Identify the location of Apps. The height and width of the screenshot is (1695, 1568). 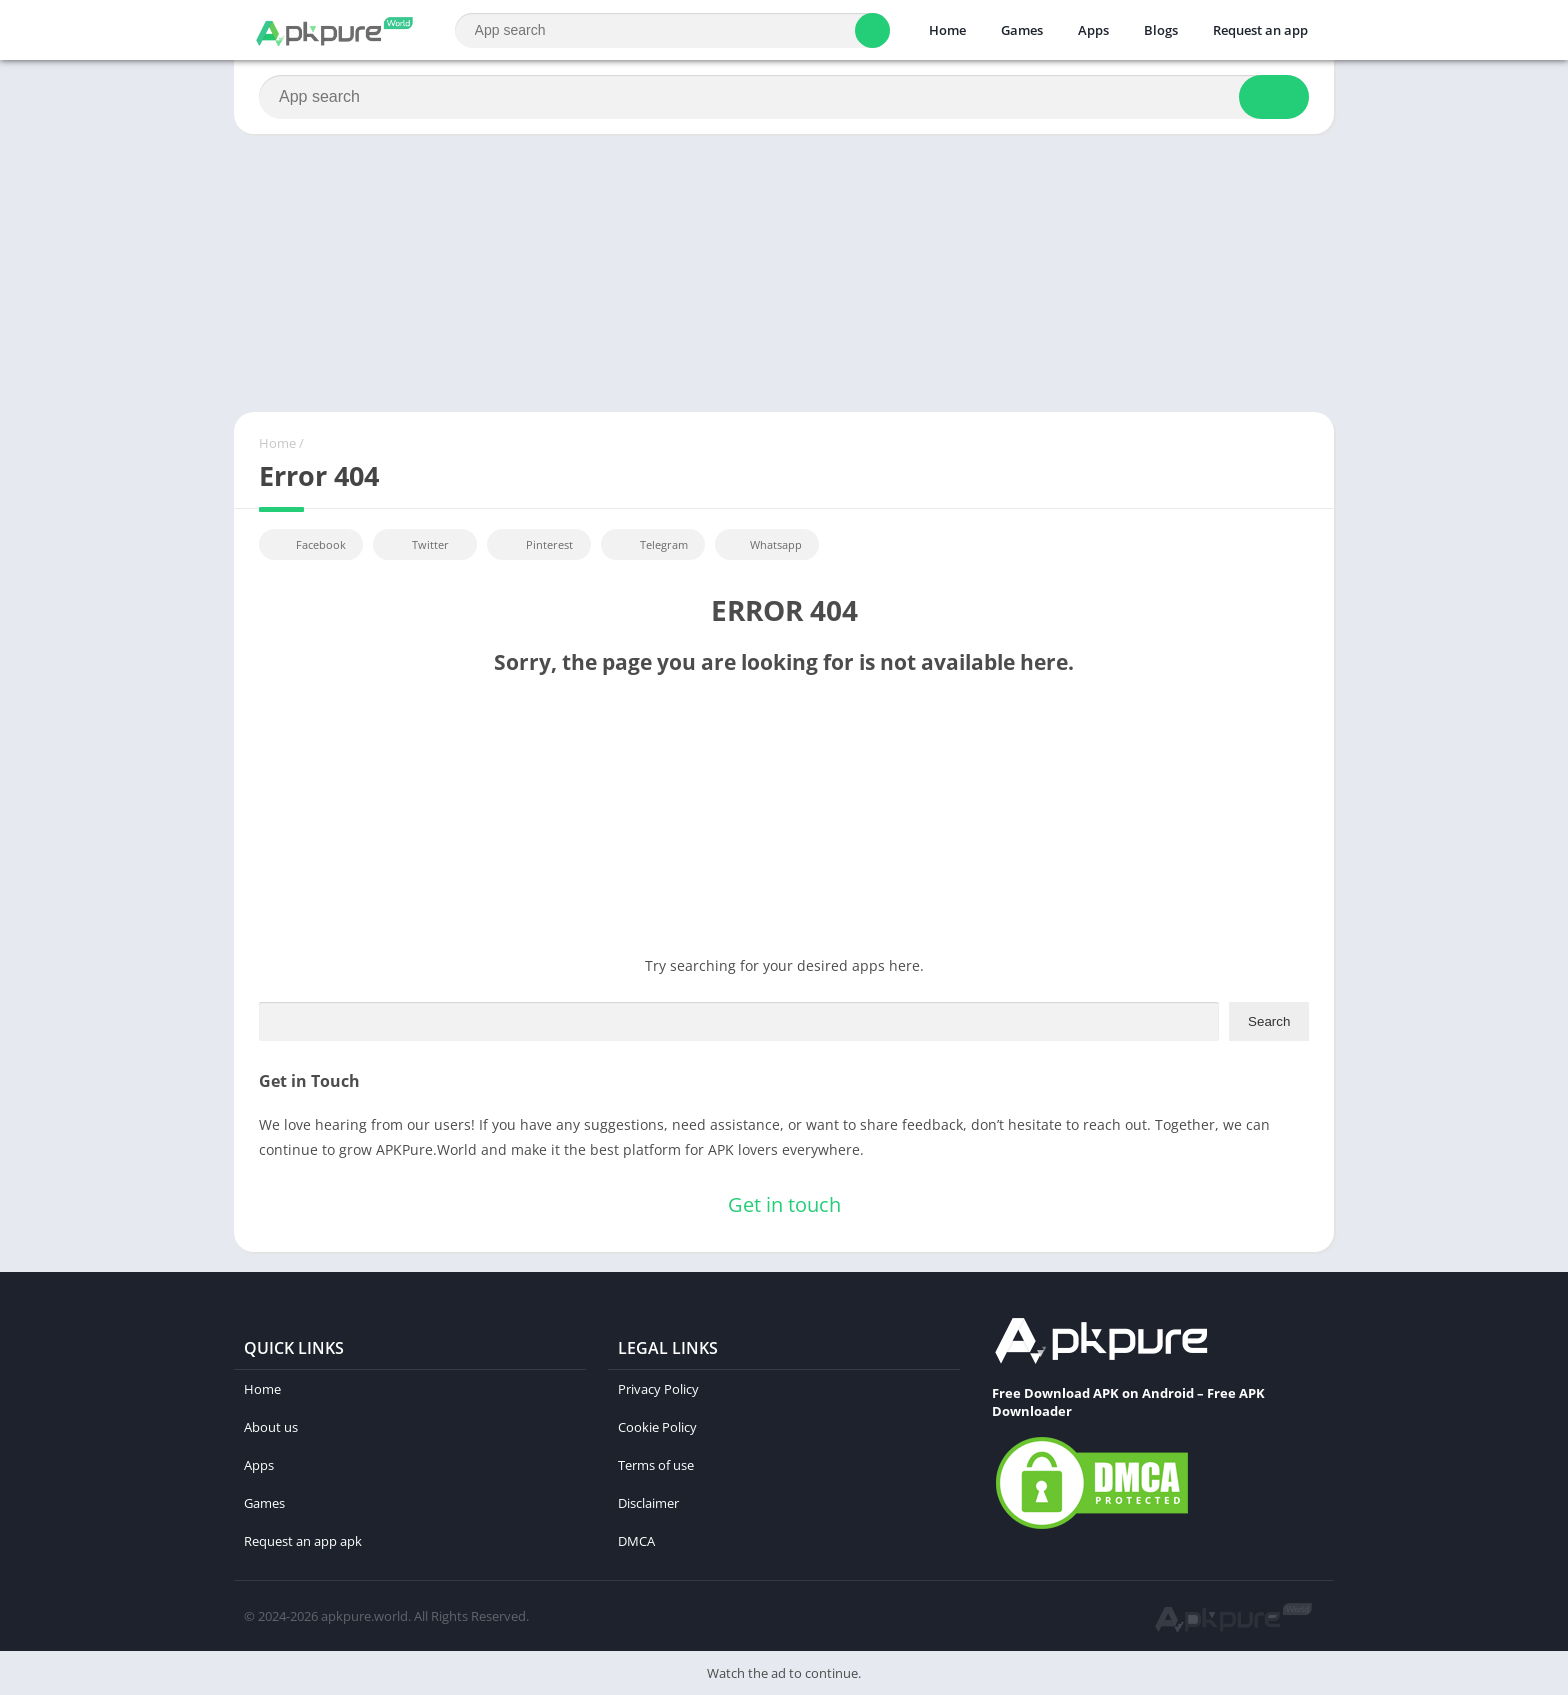
(1093, 30).